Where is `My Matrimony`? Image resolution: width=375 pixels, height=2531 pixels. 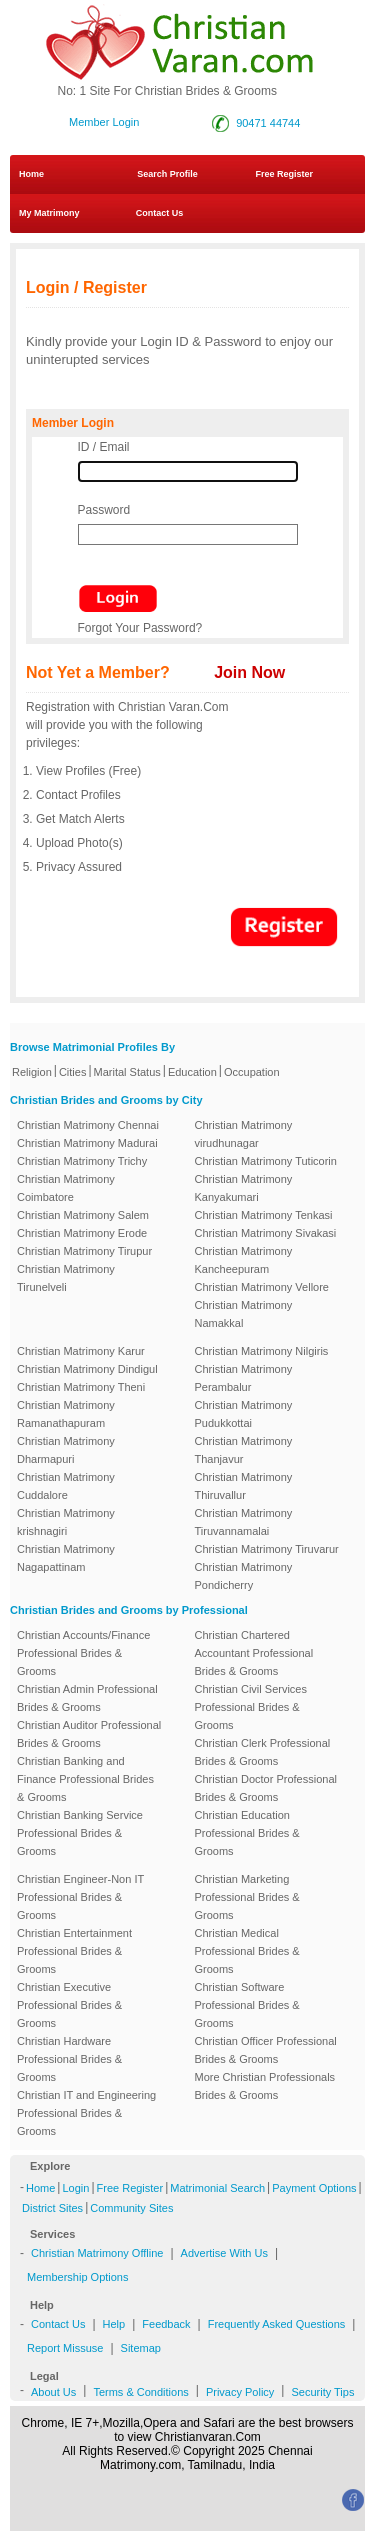
My Matrimony is located at coordinates (49, 213).